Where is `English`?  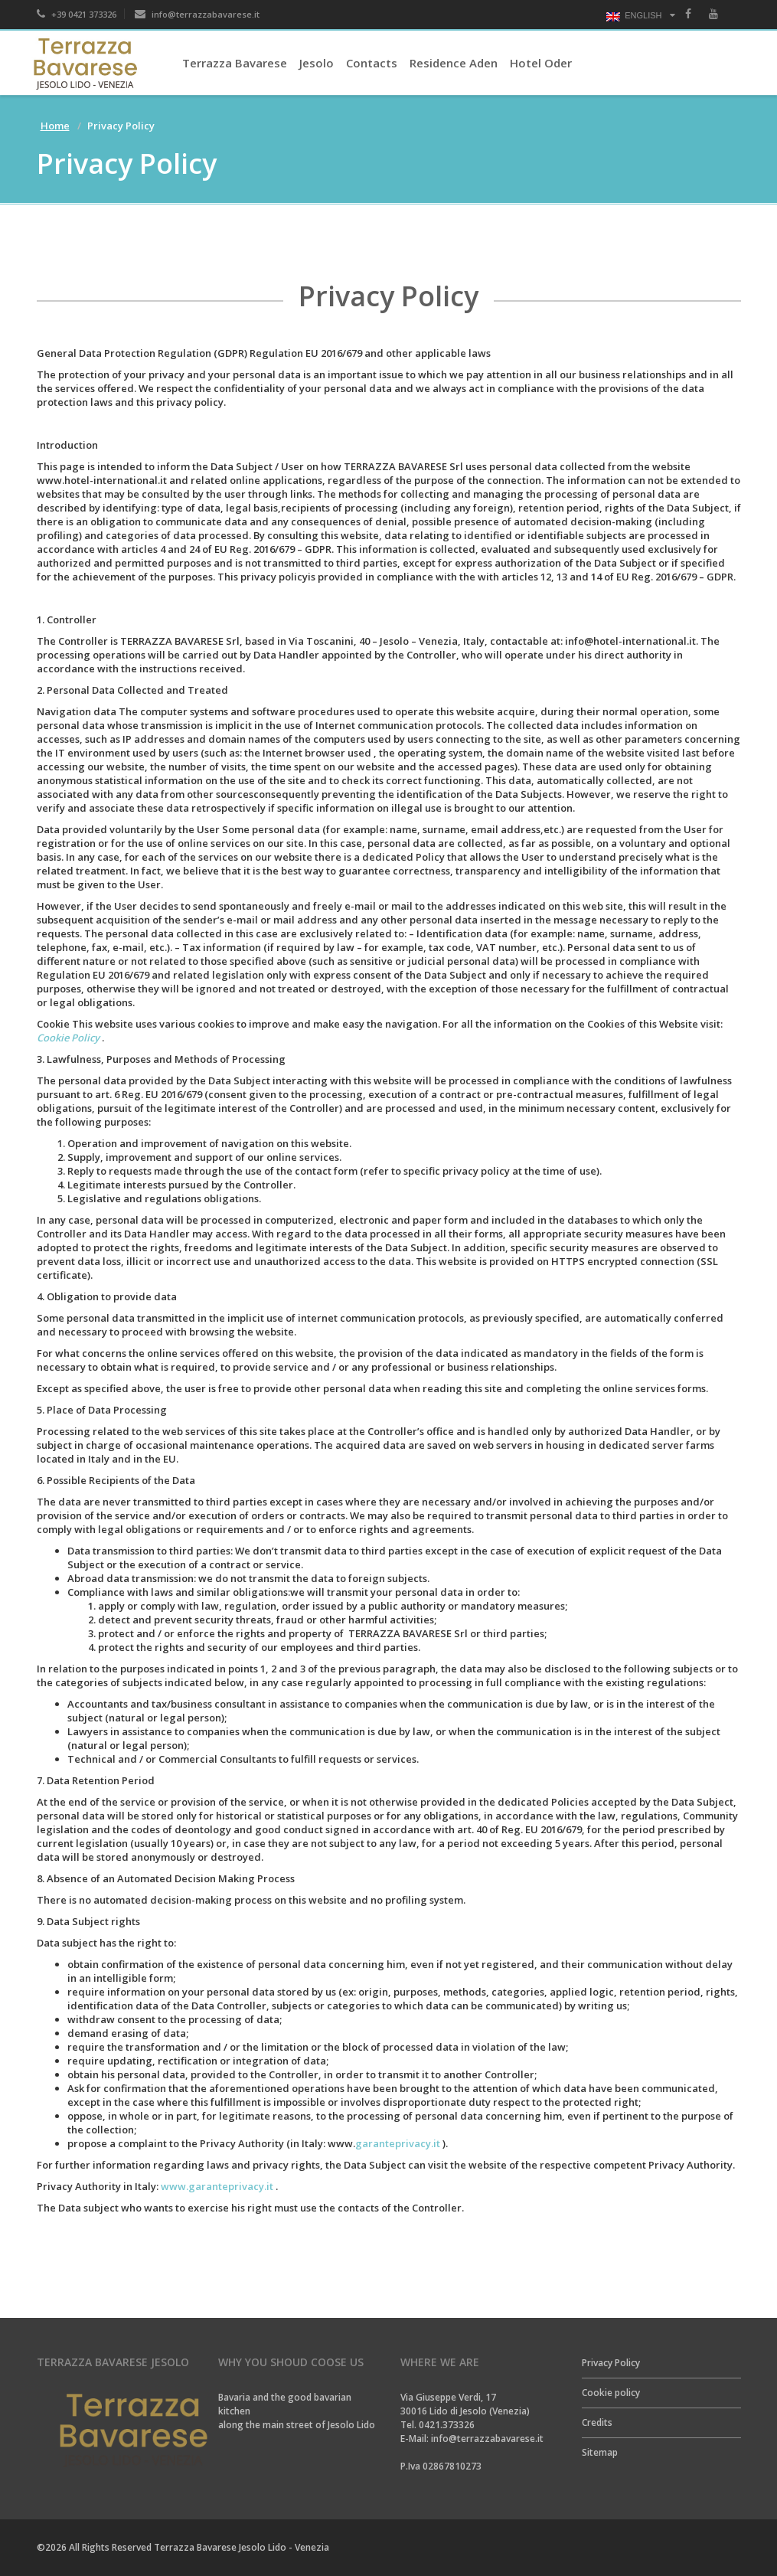 English is located at coordinates (633, 16).